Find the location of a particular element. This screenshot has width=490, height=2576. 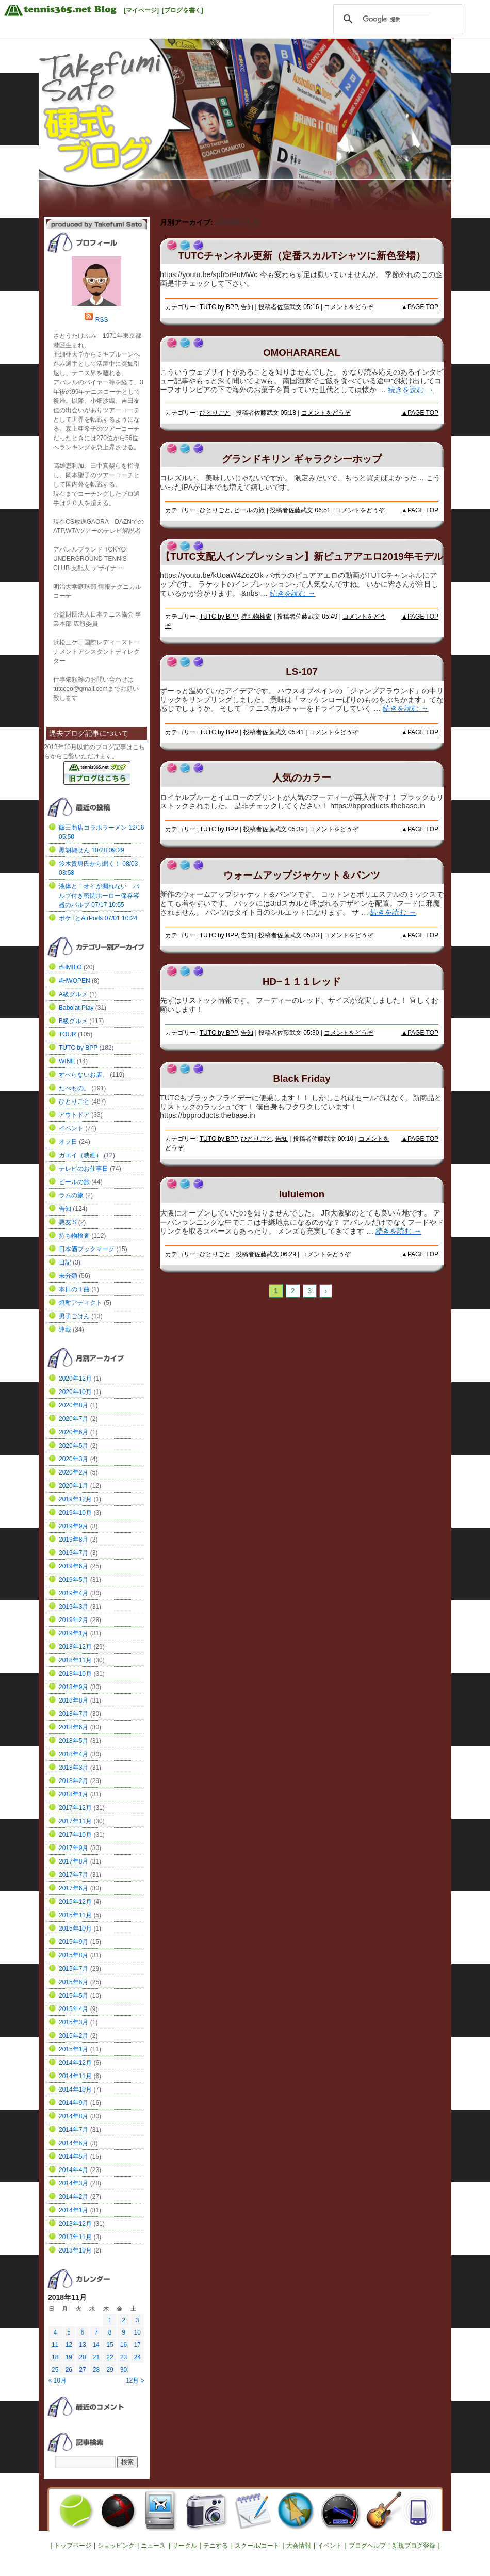

2018年3月 is located at coordinates (73, 1767).